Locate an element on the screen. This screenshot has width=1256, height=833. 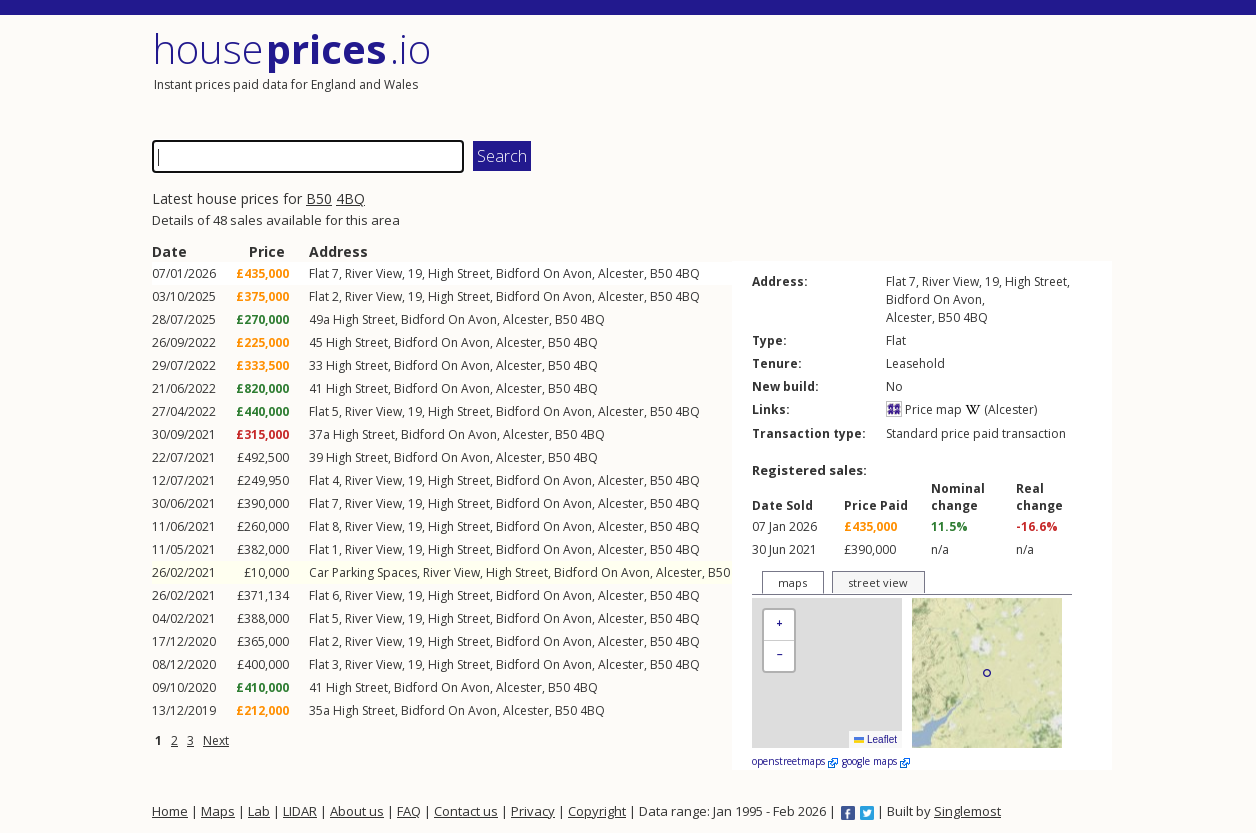
[Advertisement] is located at coordinates (872, 75).